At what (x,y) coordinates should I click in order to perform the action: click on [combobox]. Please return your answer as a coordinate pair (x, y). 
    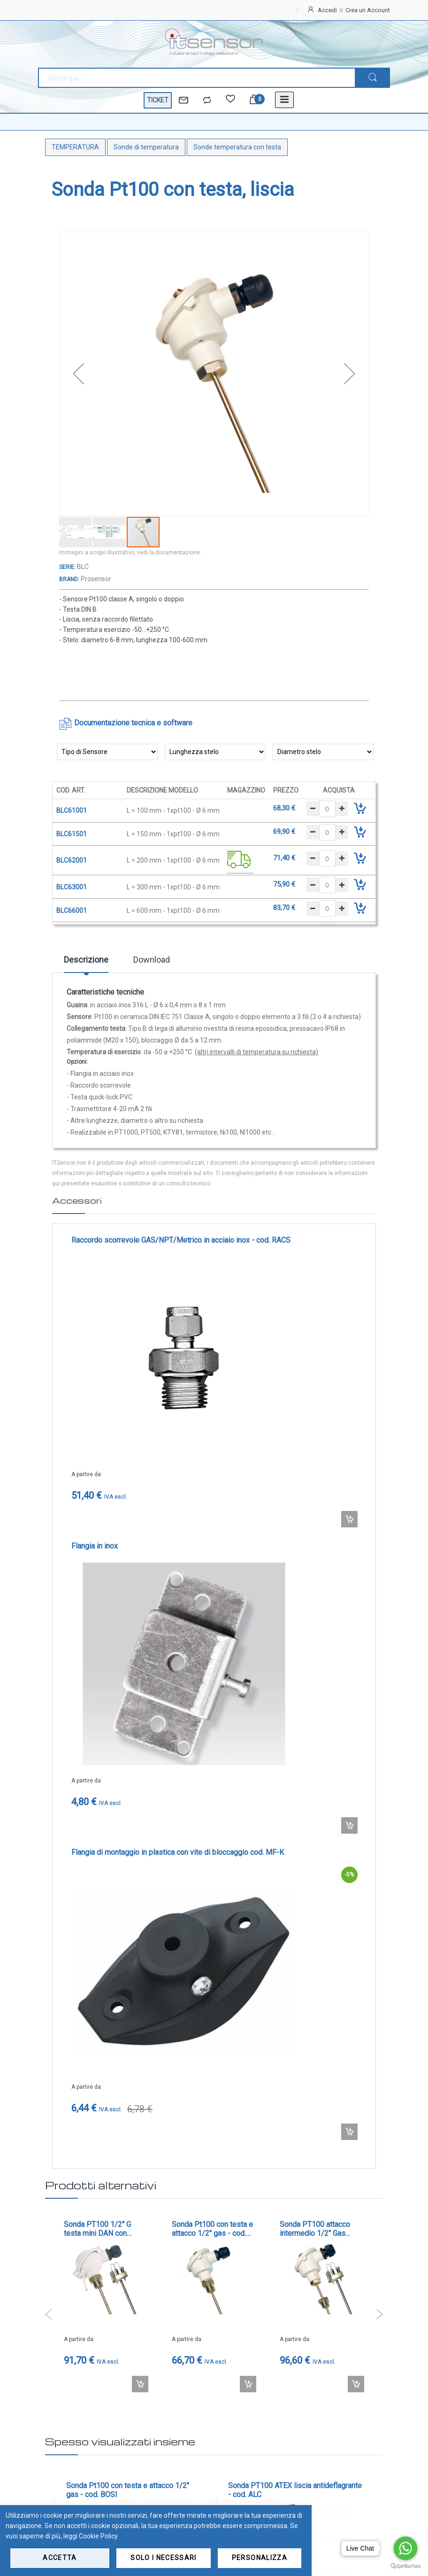
    Looking at the image, I should click on (196, 78).